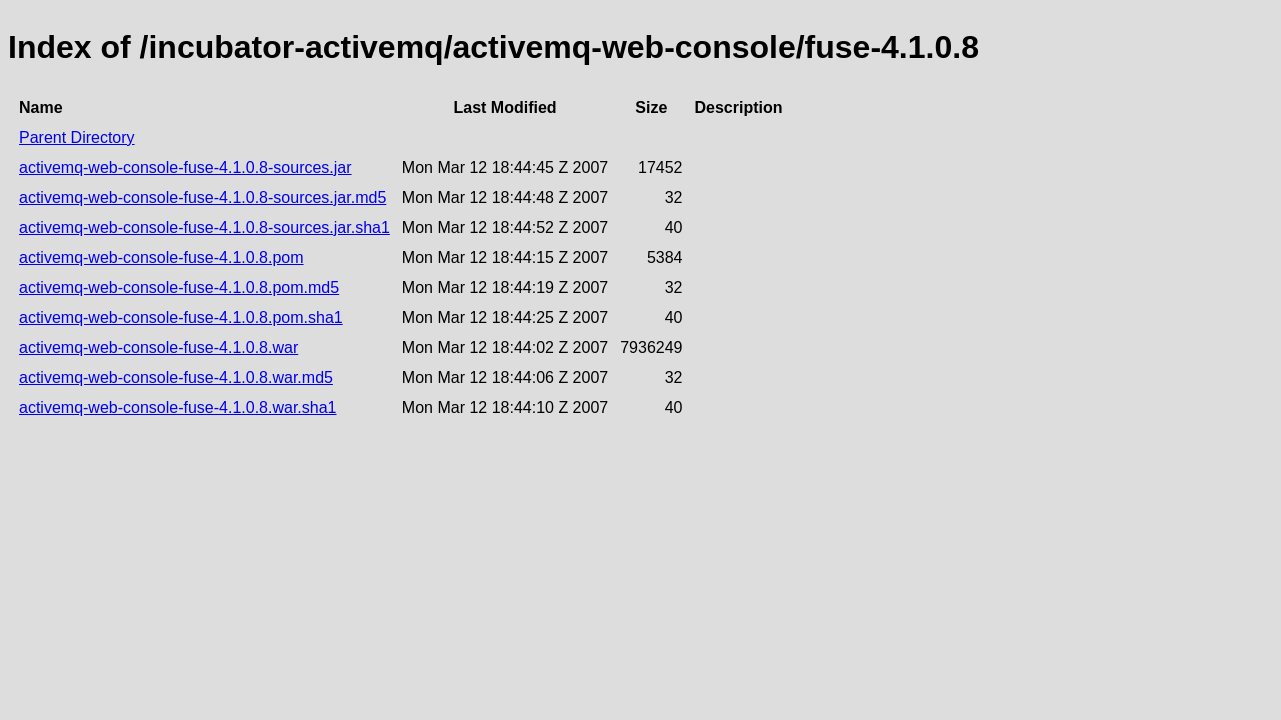 The width and height of the screenshot is (1281, 720). I want to click on activemq-web-console-fuse-4.1.0.8-sources.jar, so click(185, 167).